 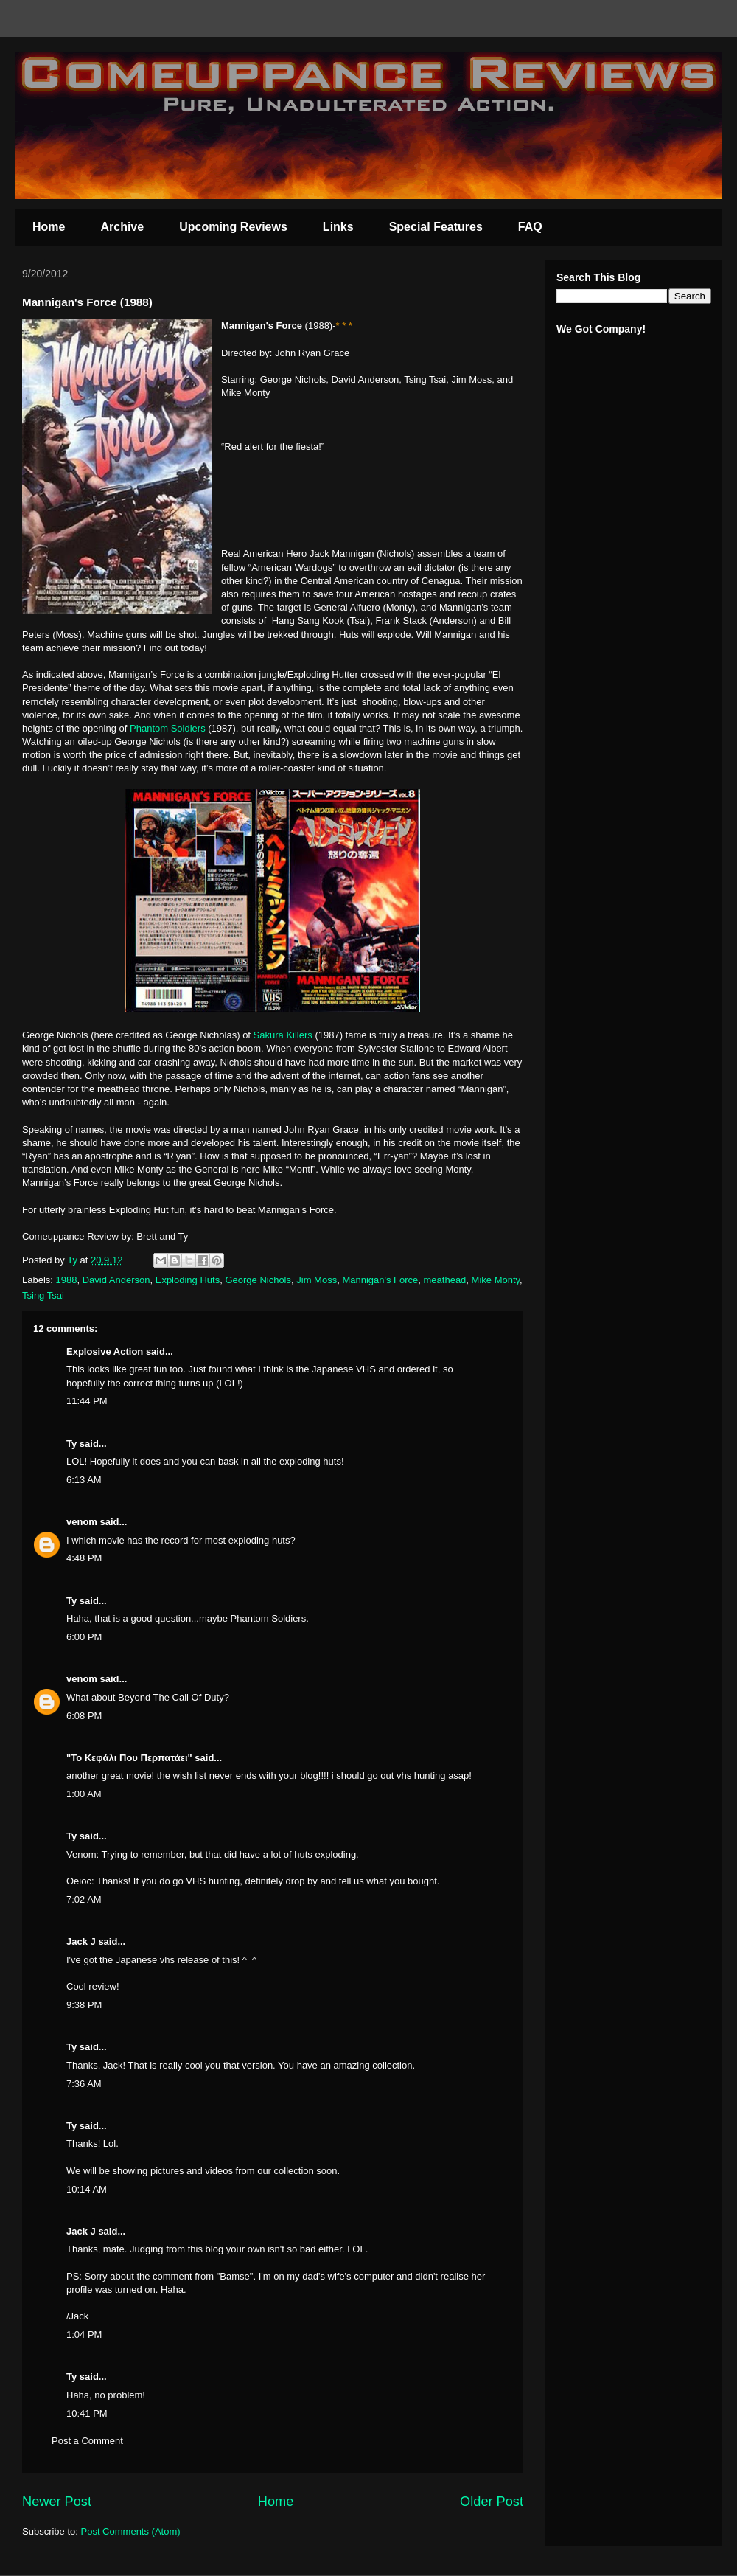 I want to click on Mike Monty, so click(x=496, y=1279).